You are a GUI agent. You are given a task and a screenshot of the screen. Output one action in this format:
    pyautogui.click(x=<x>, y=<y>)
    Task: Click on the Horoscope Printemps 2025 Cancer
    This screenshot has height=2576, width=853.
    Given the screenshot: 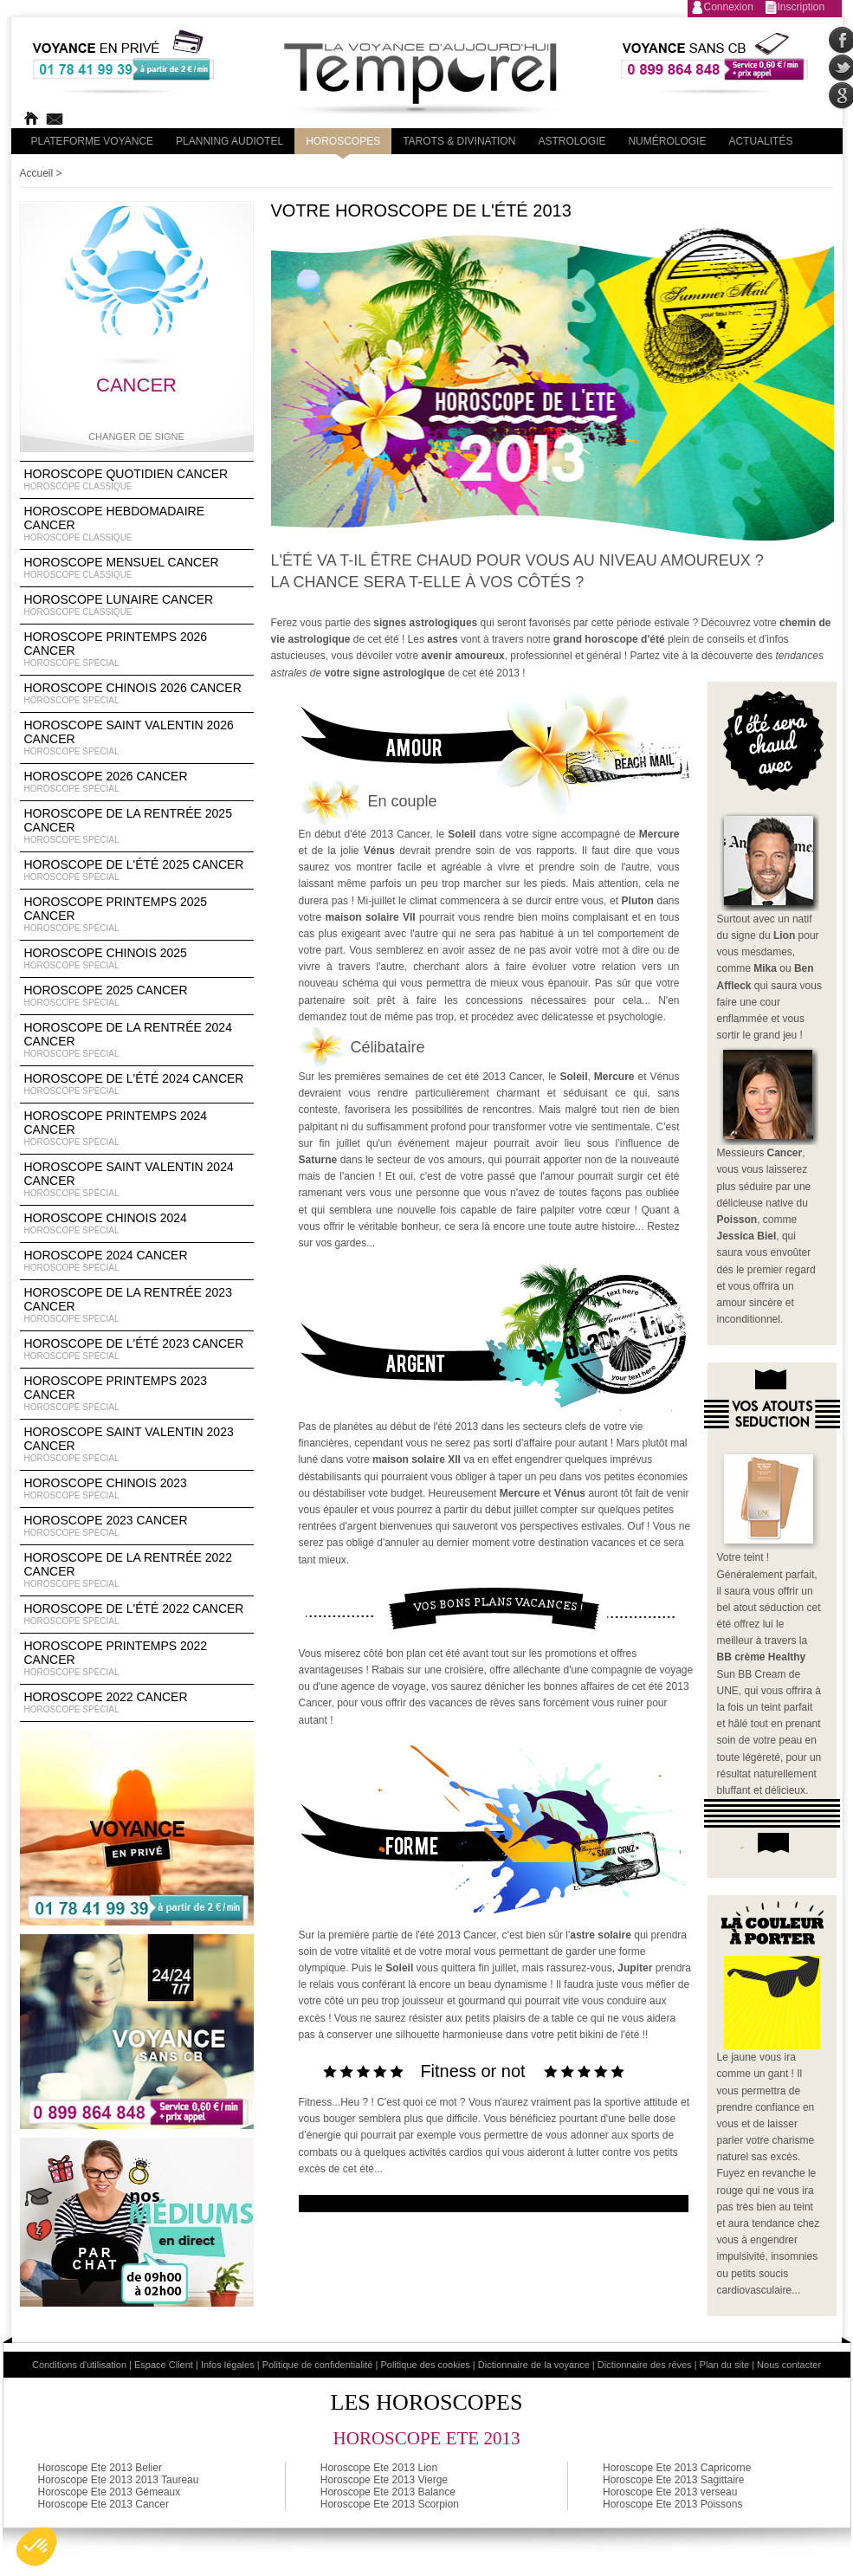 What is the action you would take?
    pyautogui.click(x=136, y=915)
    